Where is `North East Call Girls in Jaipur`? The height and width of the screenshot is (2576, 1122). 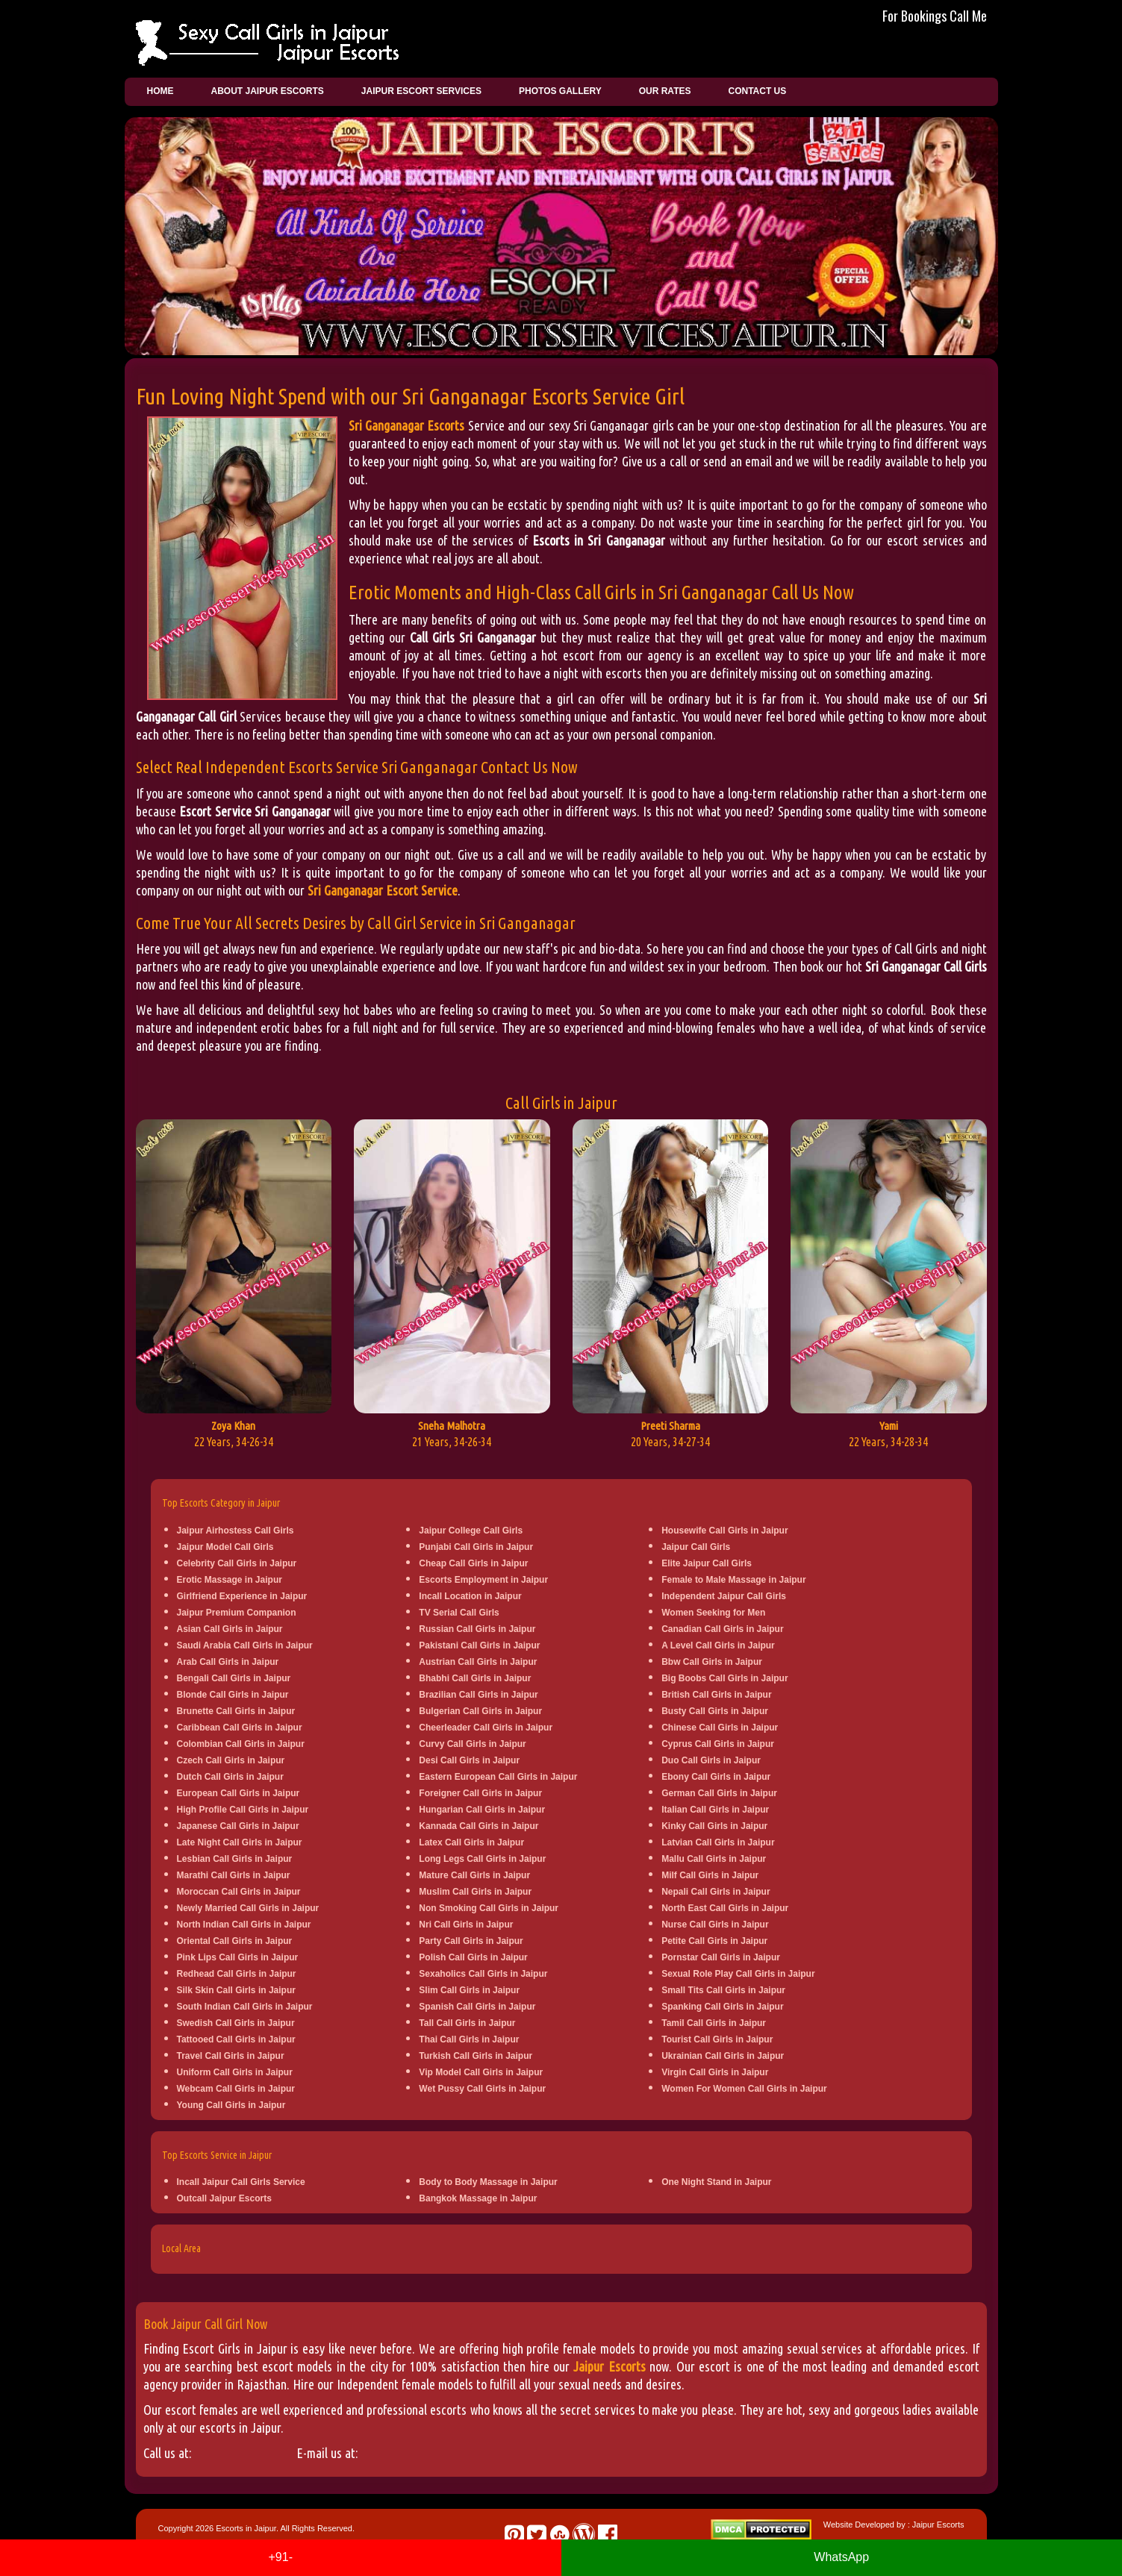
North East Call Girls in Jaipur is located at coordinates (724, 1908).